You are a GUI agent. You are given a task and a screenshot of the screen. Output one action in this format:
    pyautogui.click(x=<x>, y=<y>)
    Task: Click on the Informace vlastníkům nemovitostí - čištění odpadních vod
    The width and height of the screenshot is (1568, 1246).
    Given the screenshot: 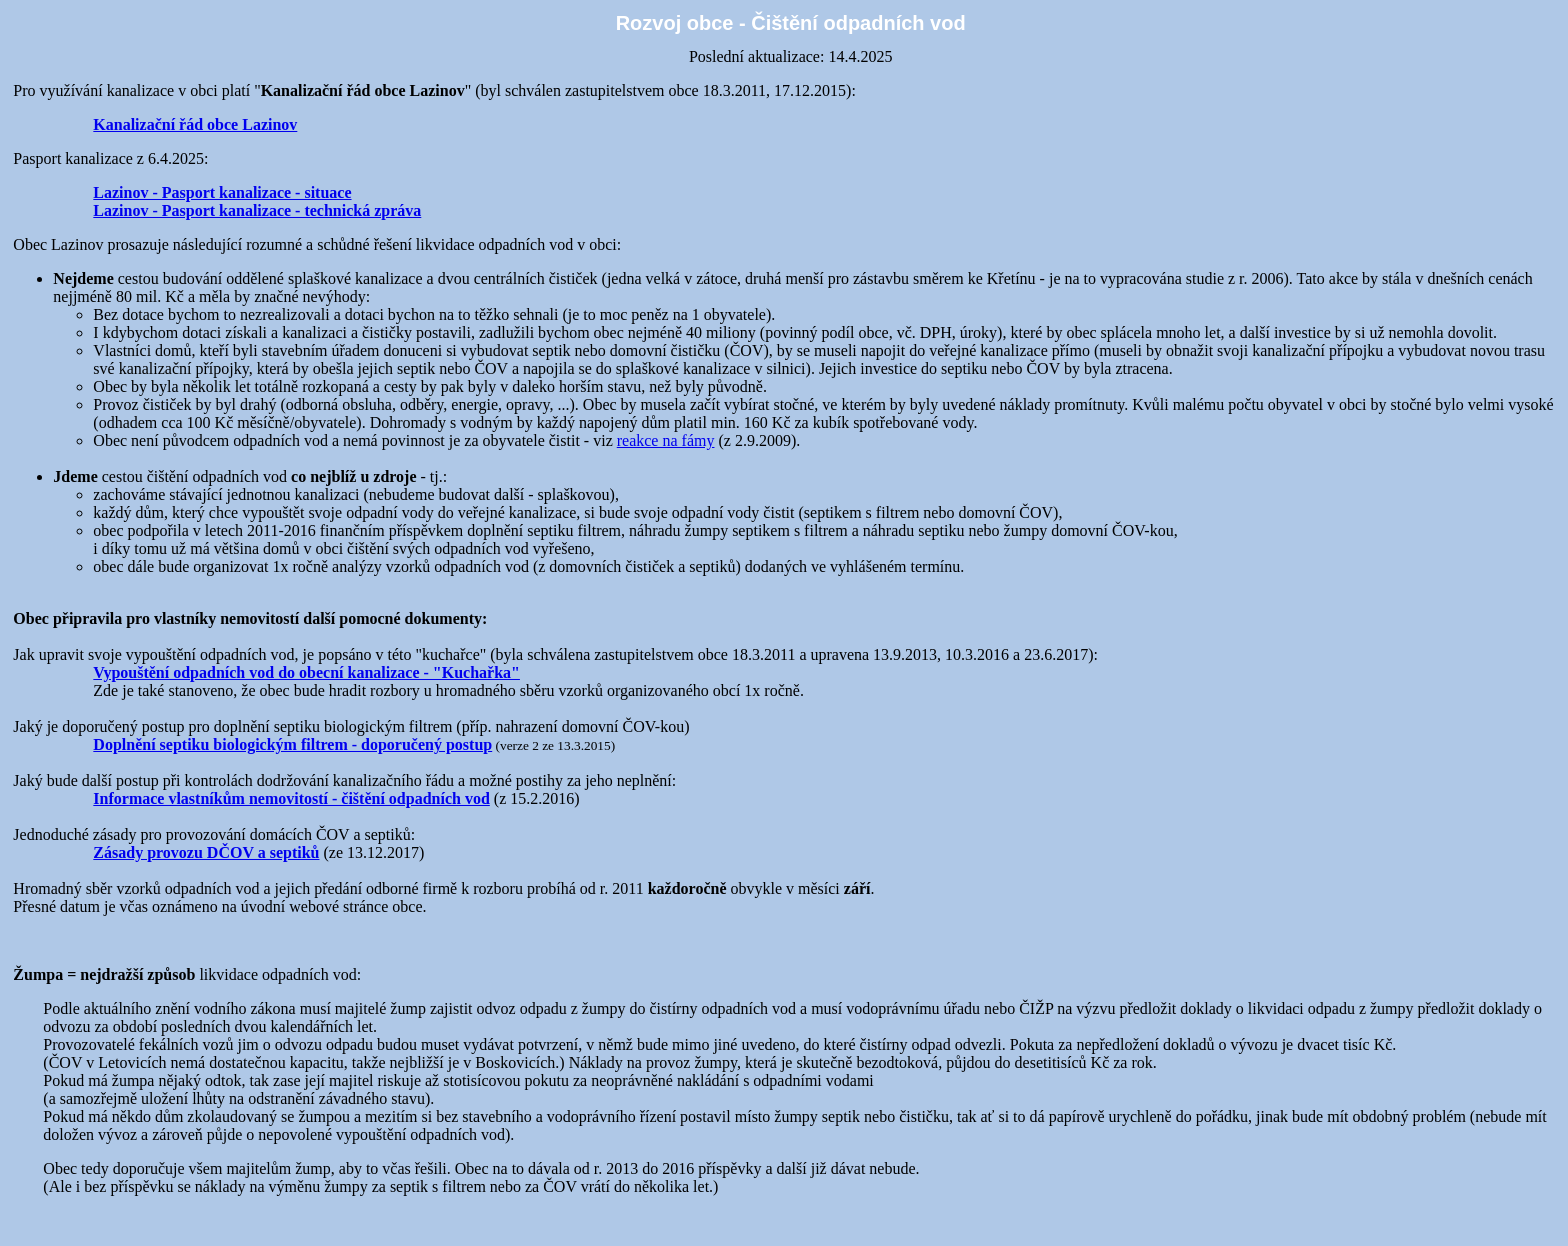 What is the action you would take?
    pyautogui.click(x=291, y=798)
    